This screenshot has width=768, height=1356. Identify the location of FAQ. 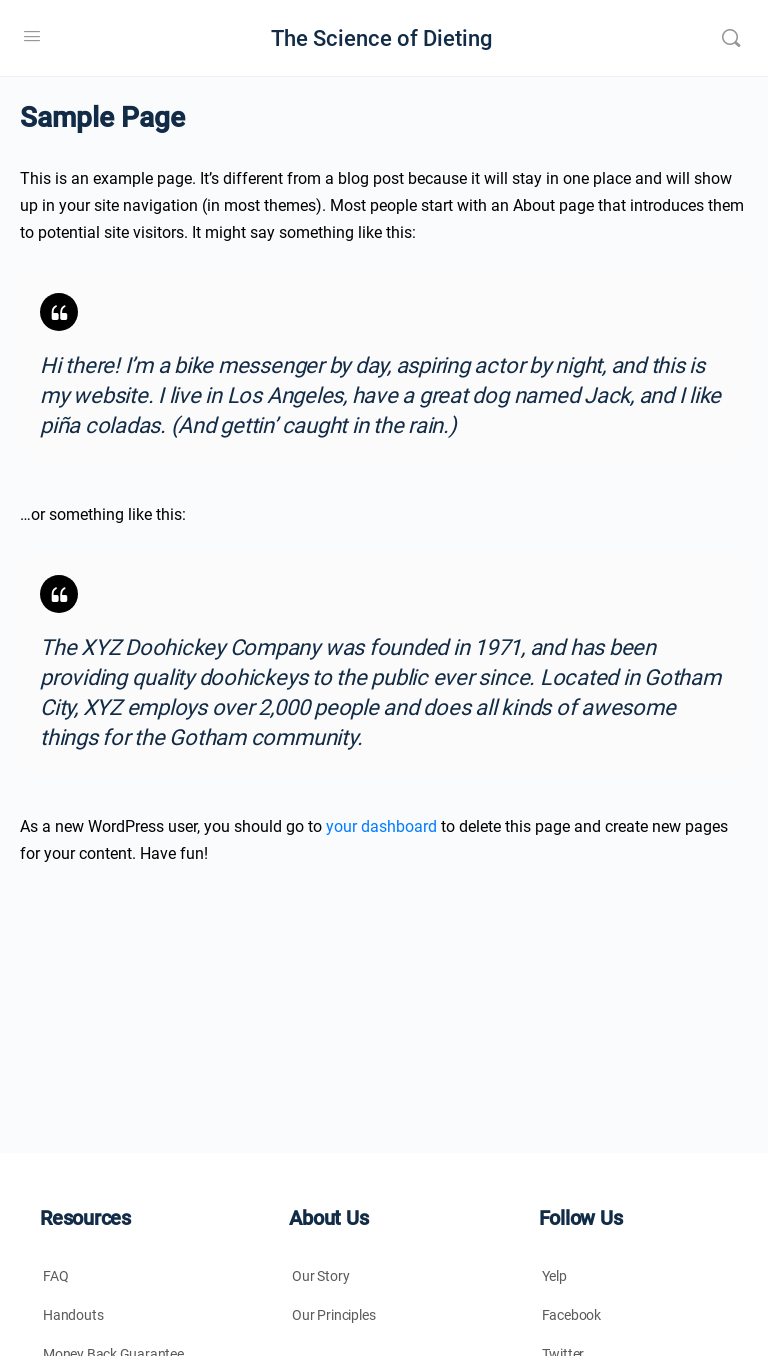
(55, 1276).